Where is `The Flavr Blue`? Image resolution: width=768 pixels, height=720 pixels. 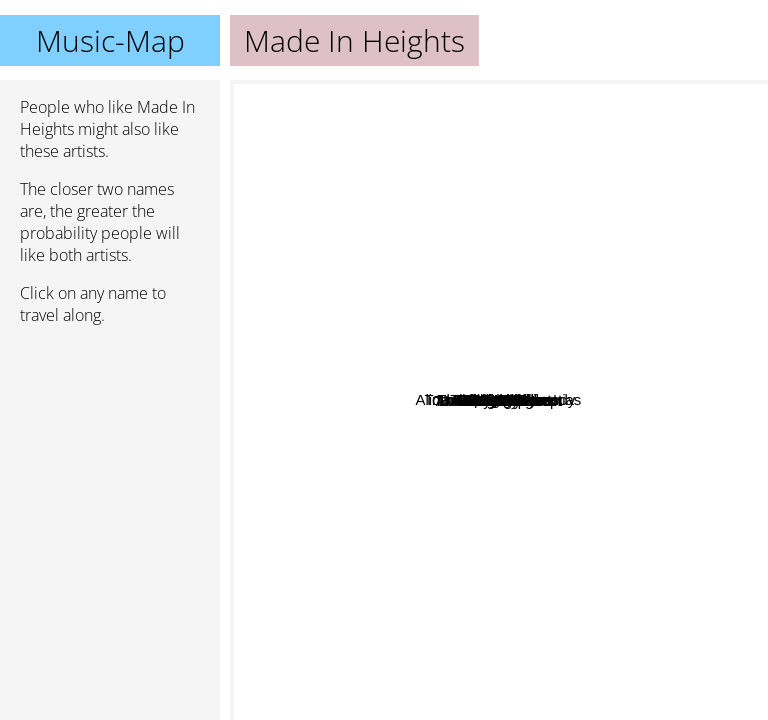
The Flavr Blue is located at coordinates (539, 286).